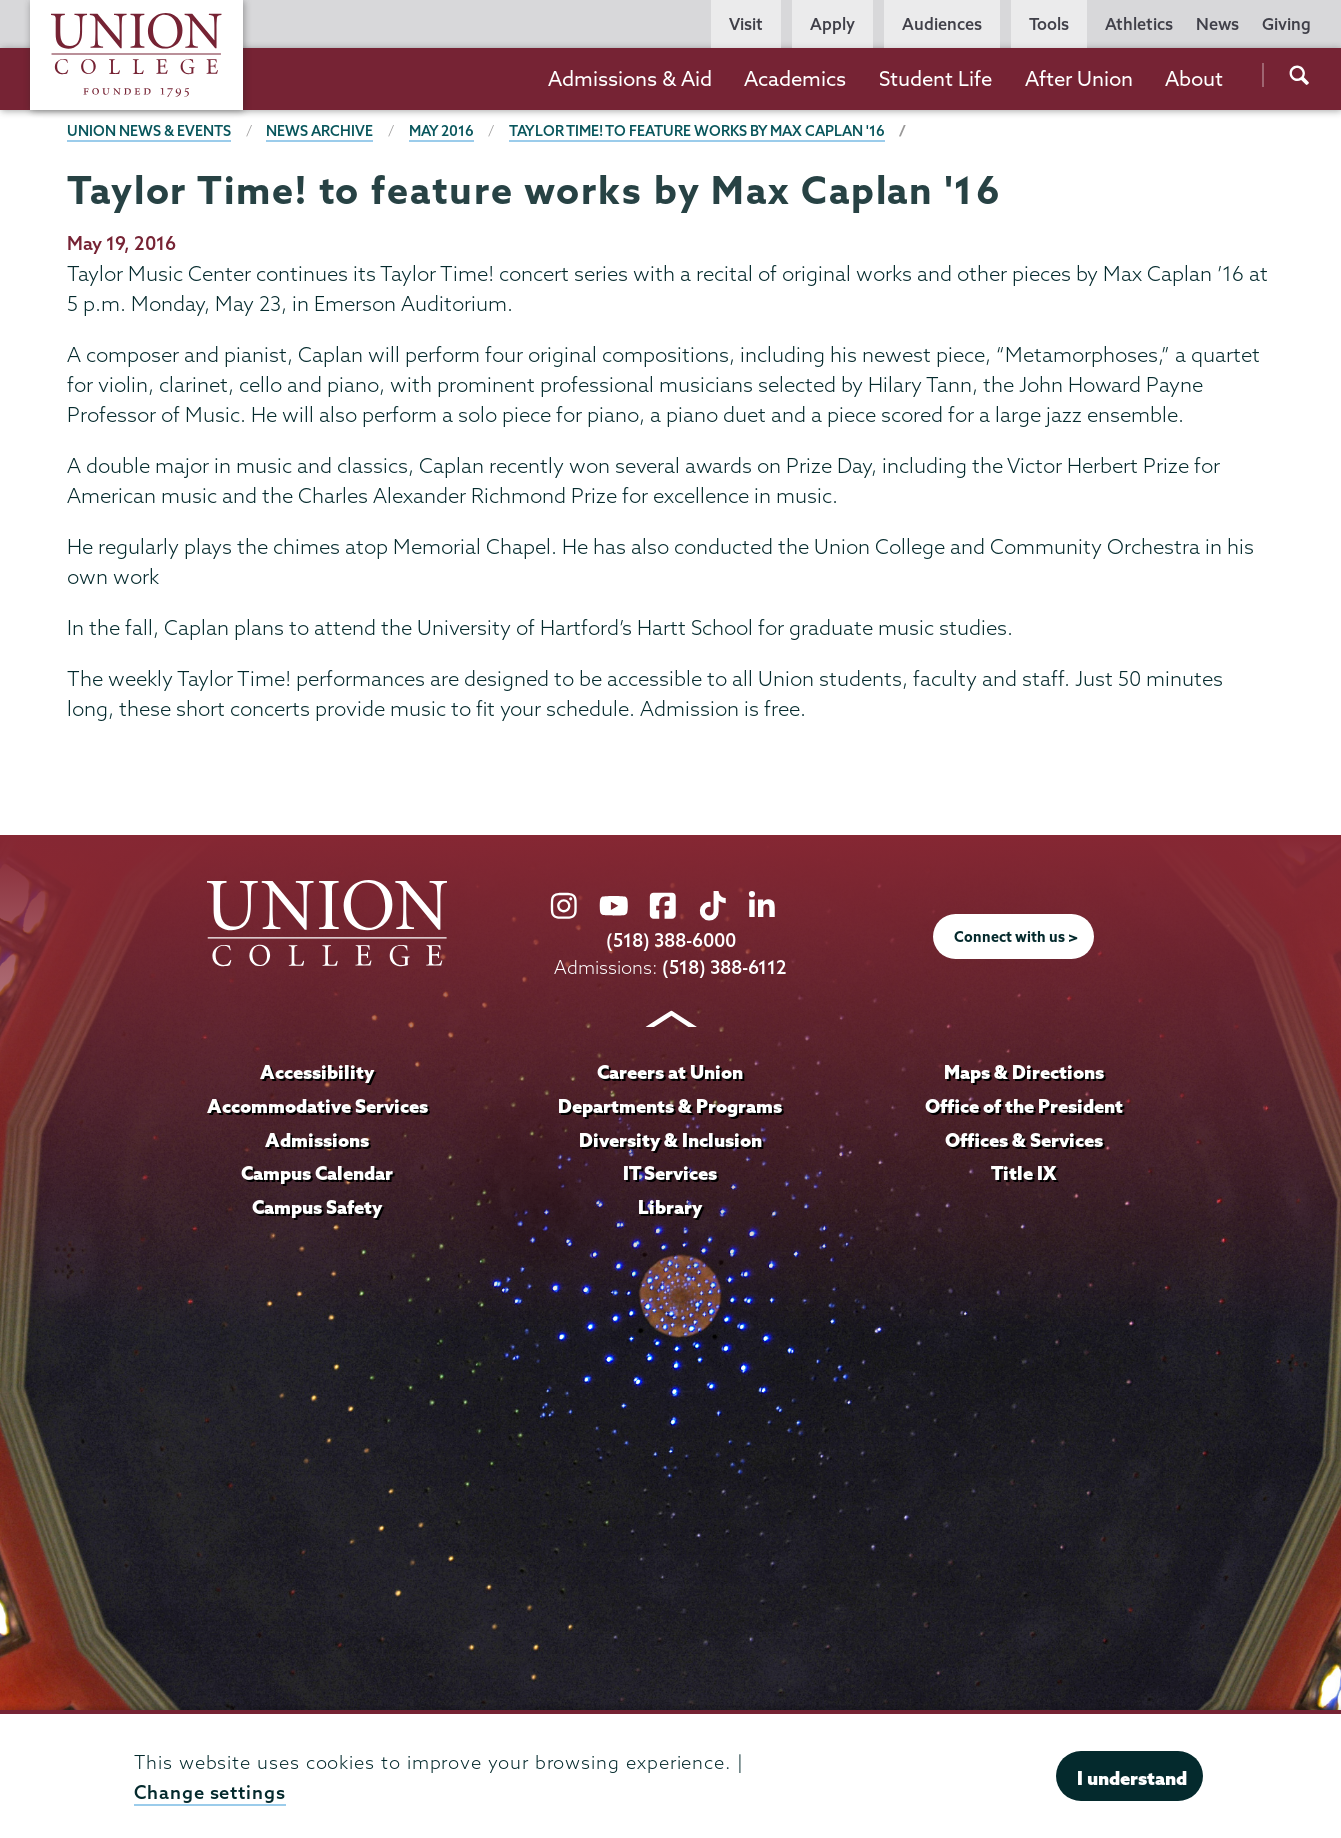 This screenshot has width=1341, height=1838. What do you see at coordinates (795, 78) in the screenshot?
I see `Academics` at bounding box center [795, 78].